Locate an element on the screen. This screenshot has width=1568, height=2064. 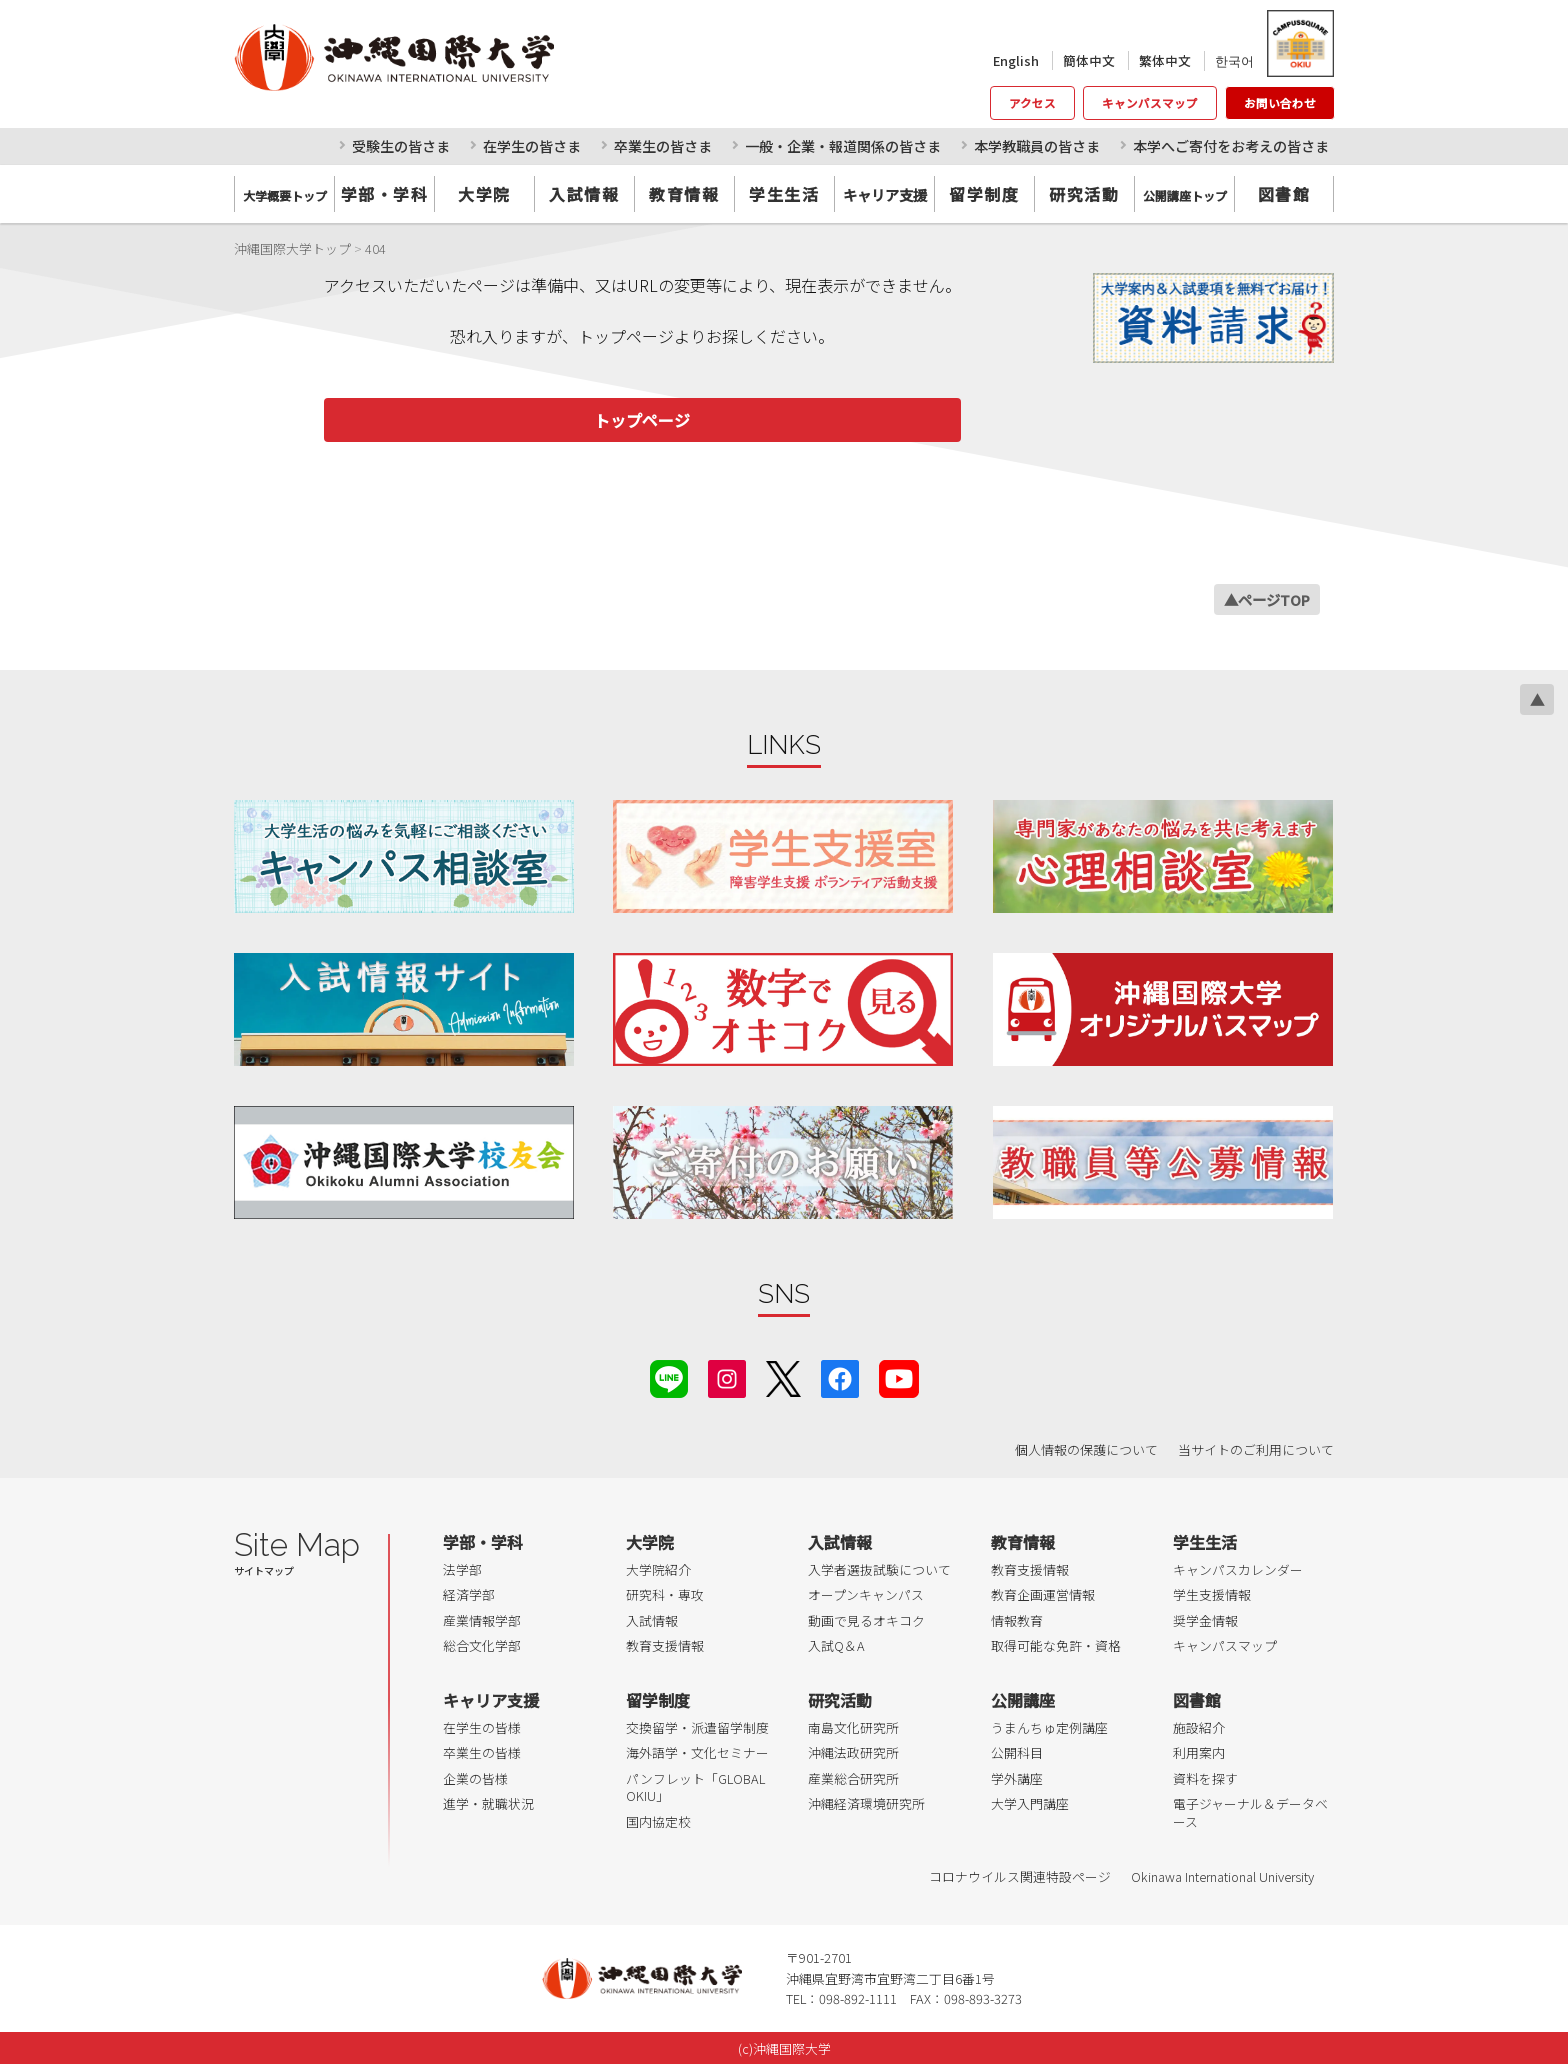
公開講座 is located at coordinates (1023, 1700).